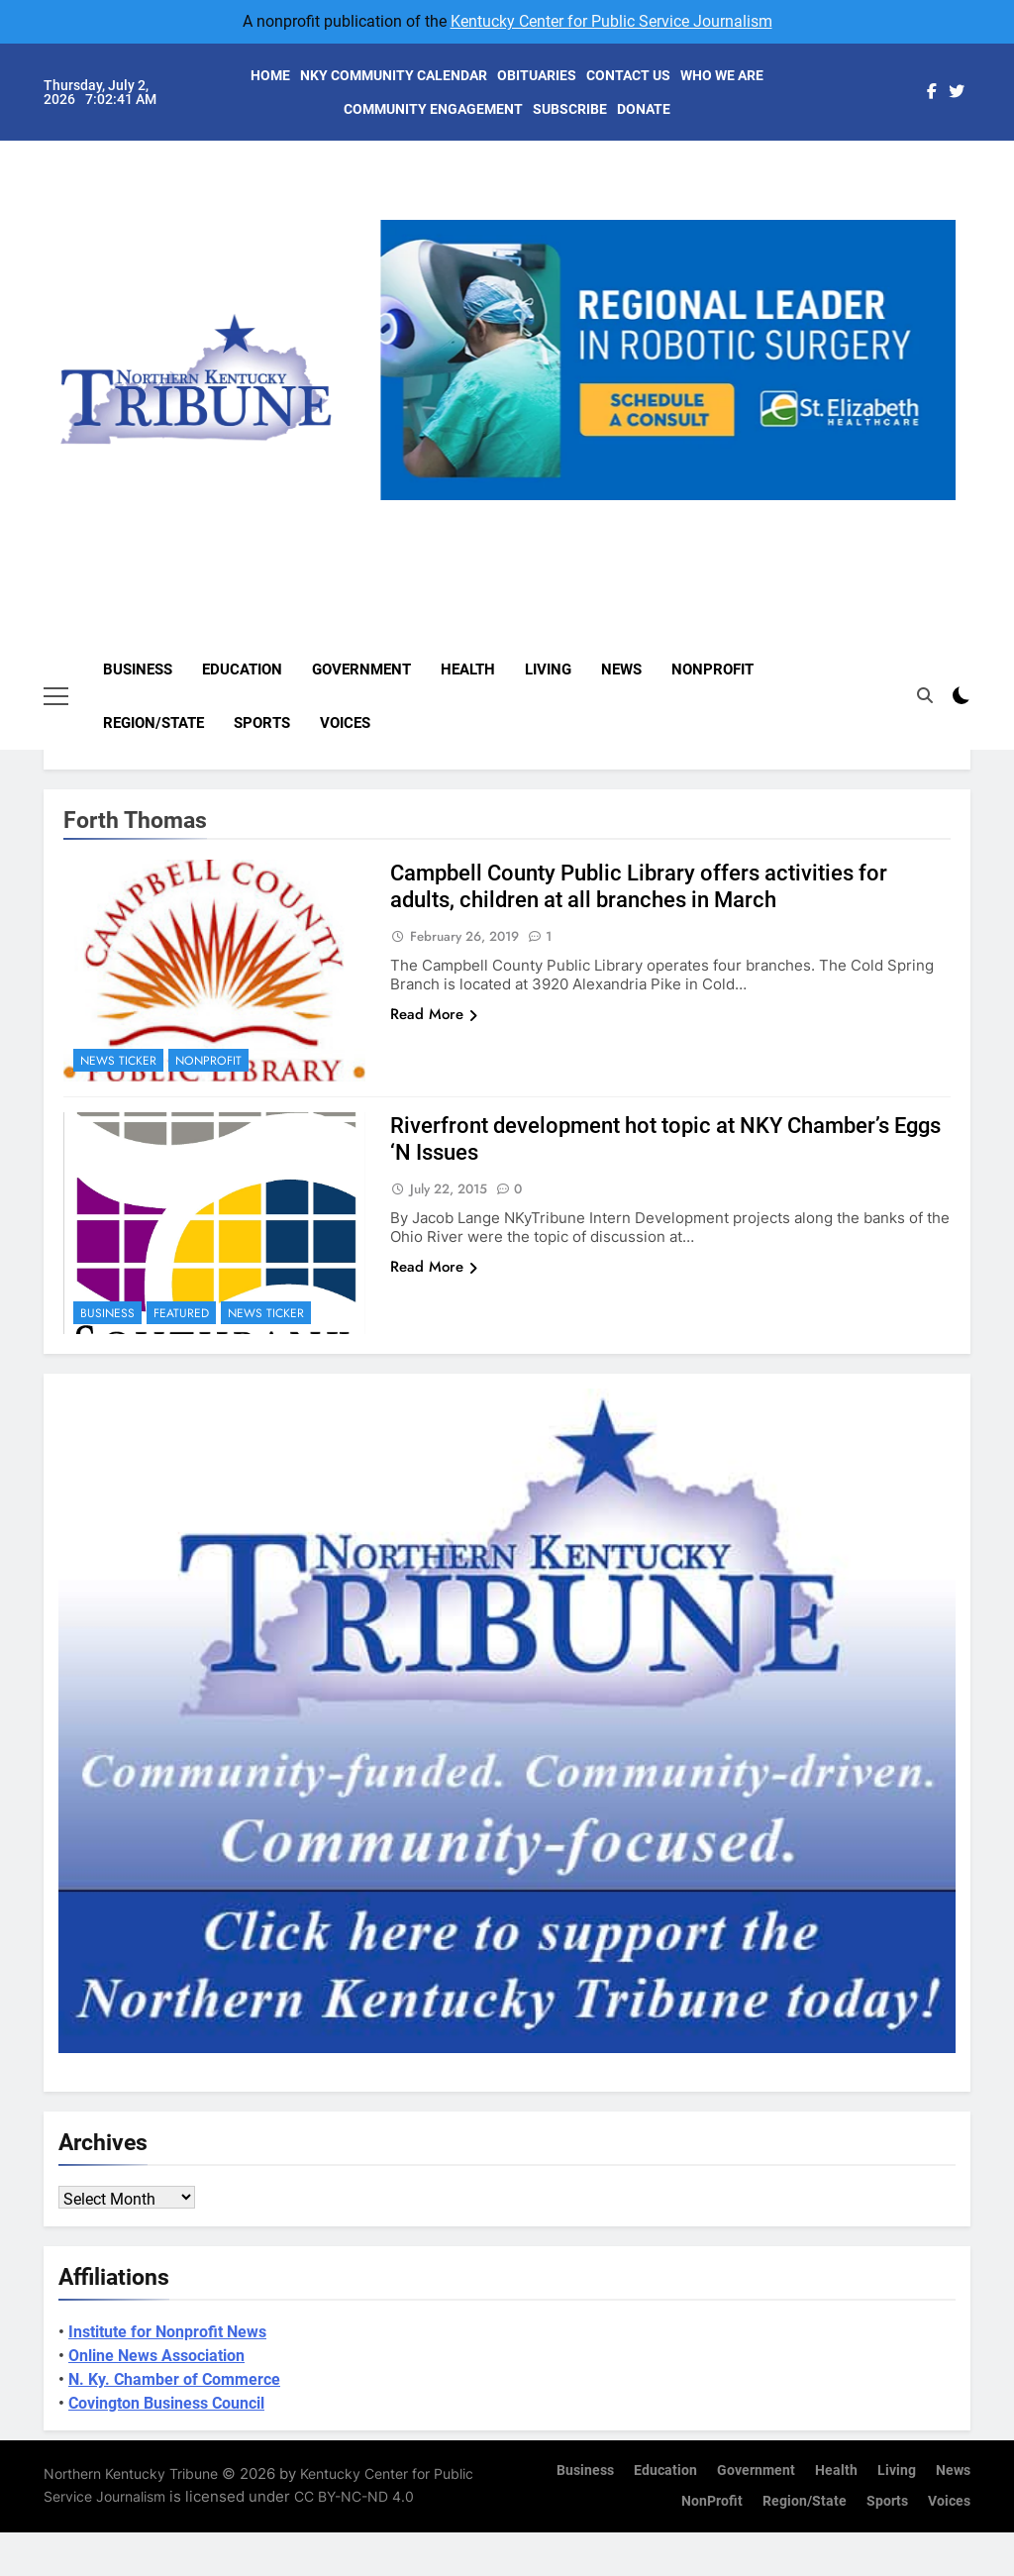 This screenshot has height=2576, width=1014. I want to click on CC BY-NC-ND 4.0, so click(354, 2496).